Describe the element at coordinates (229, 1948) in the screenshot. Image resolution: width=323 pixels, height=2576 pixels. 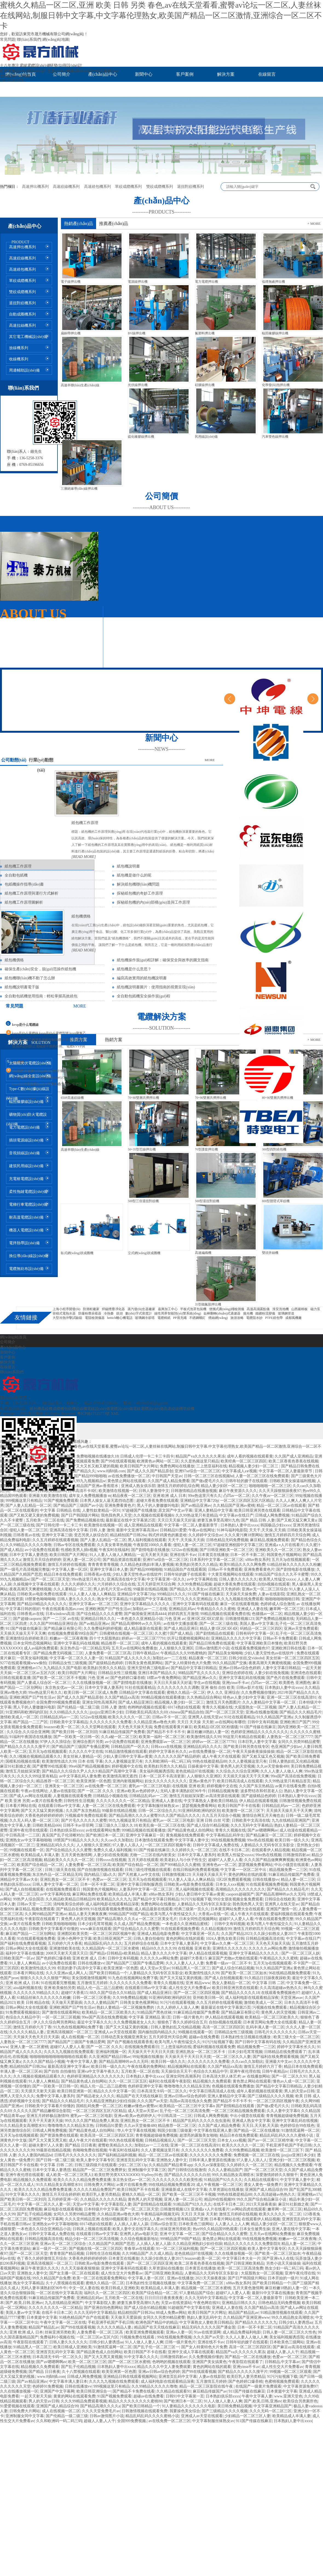
I see `亚洲情久久久久久久` at that location.